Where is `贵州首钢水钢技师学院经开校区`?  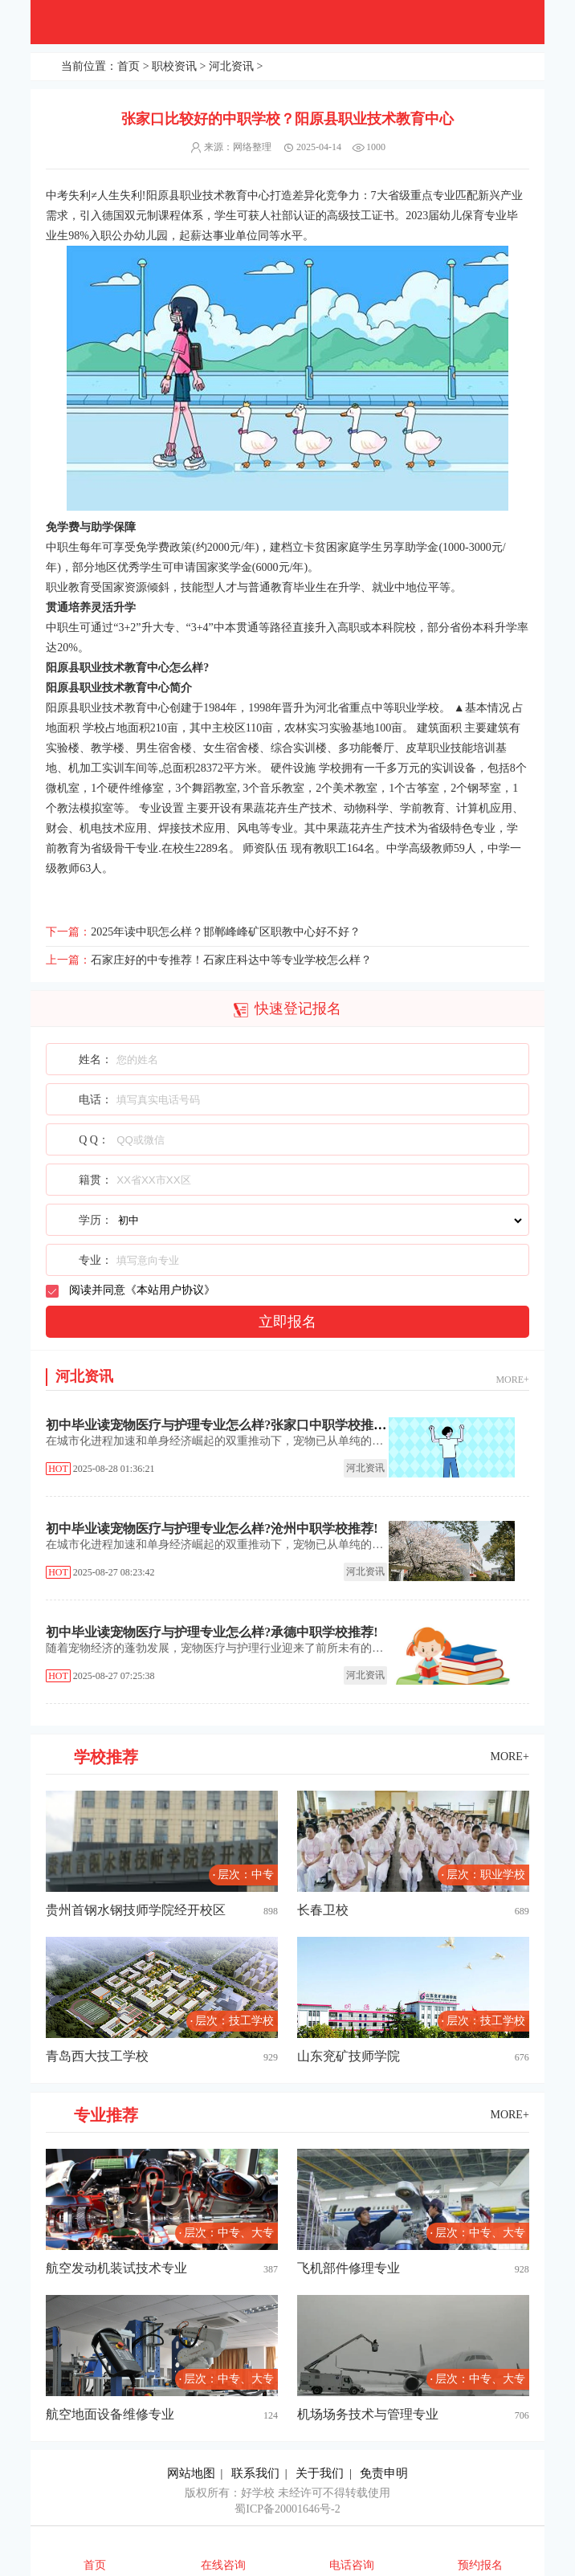 贵州首钢水钢技师学院经开校区 is located at coordinates (136, 1910).